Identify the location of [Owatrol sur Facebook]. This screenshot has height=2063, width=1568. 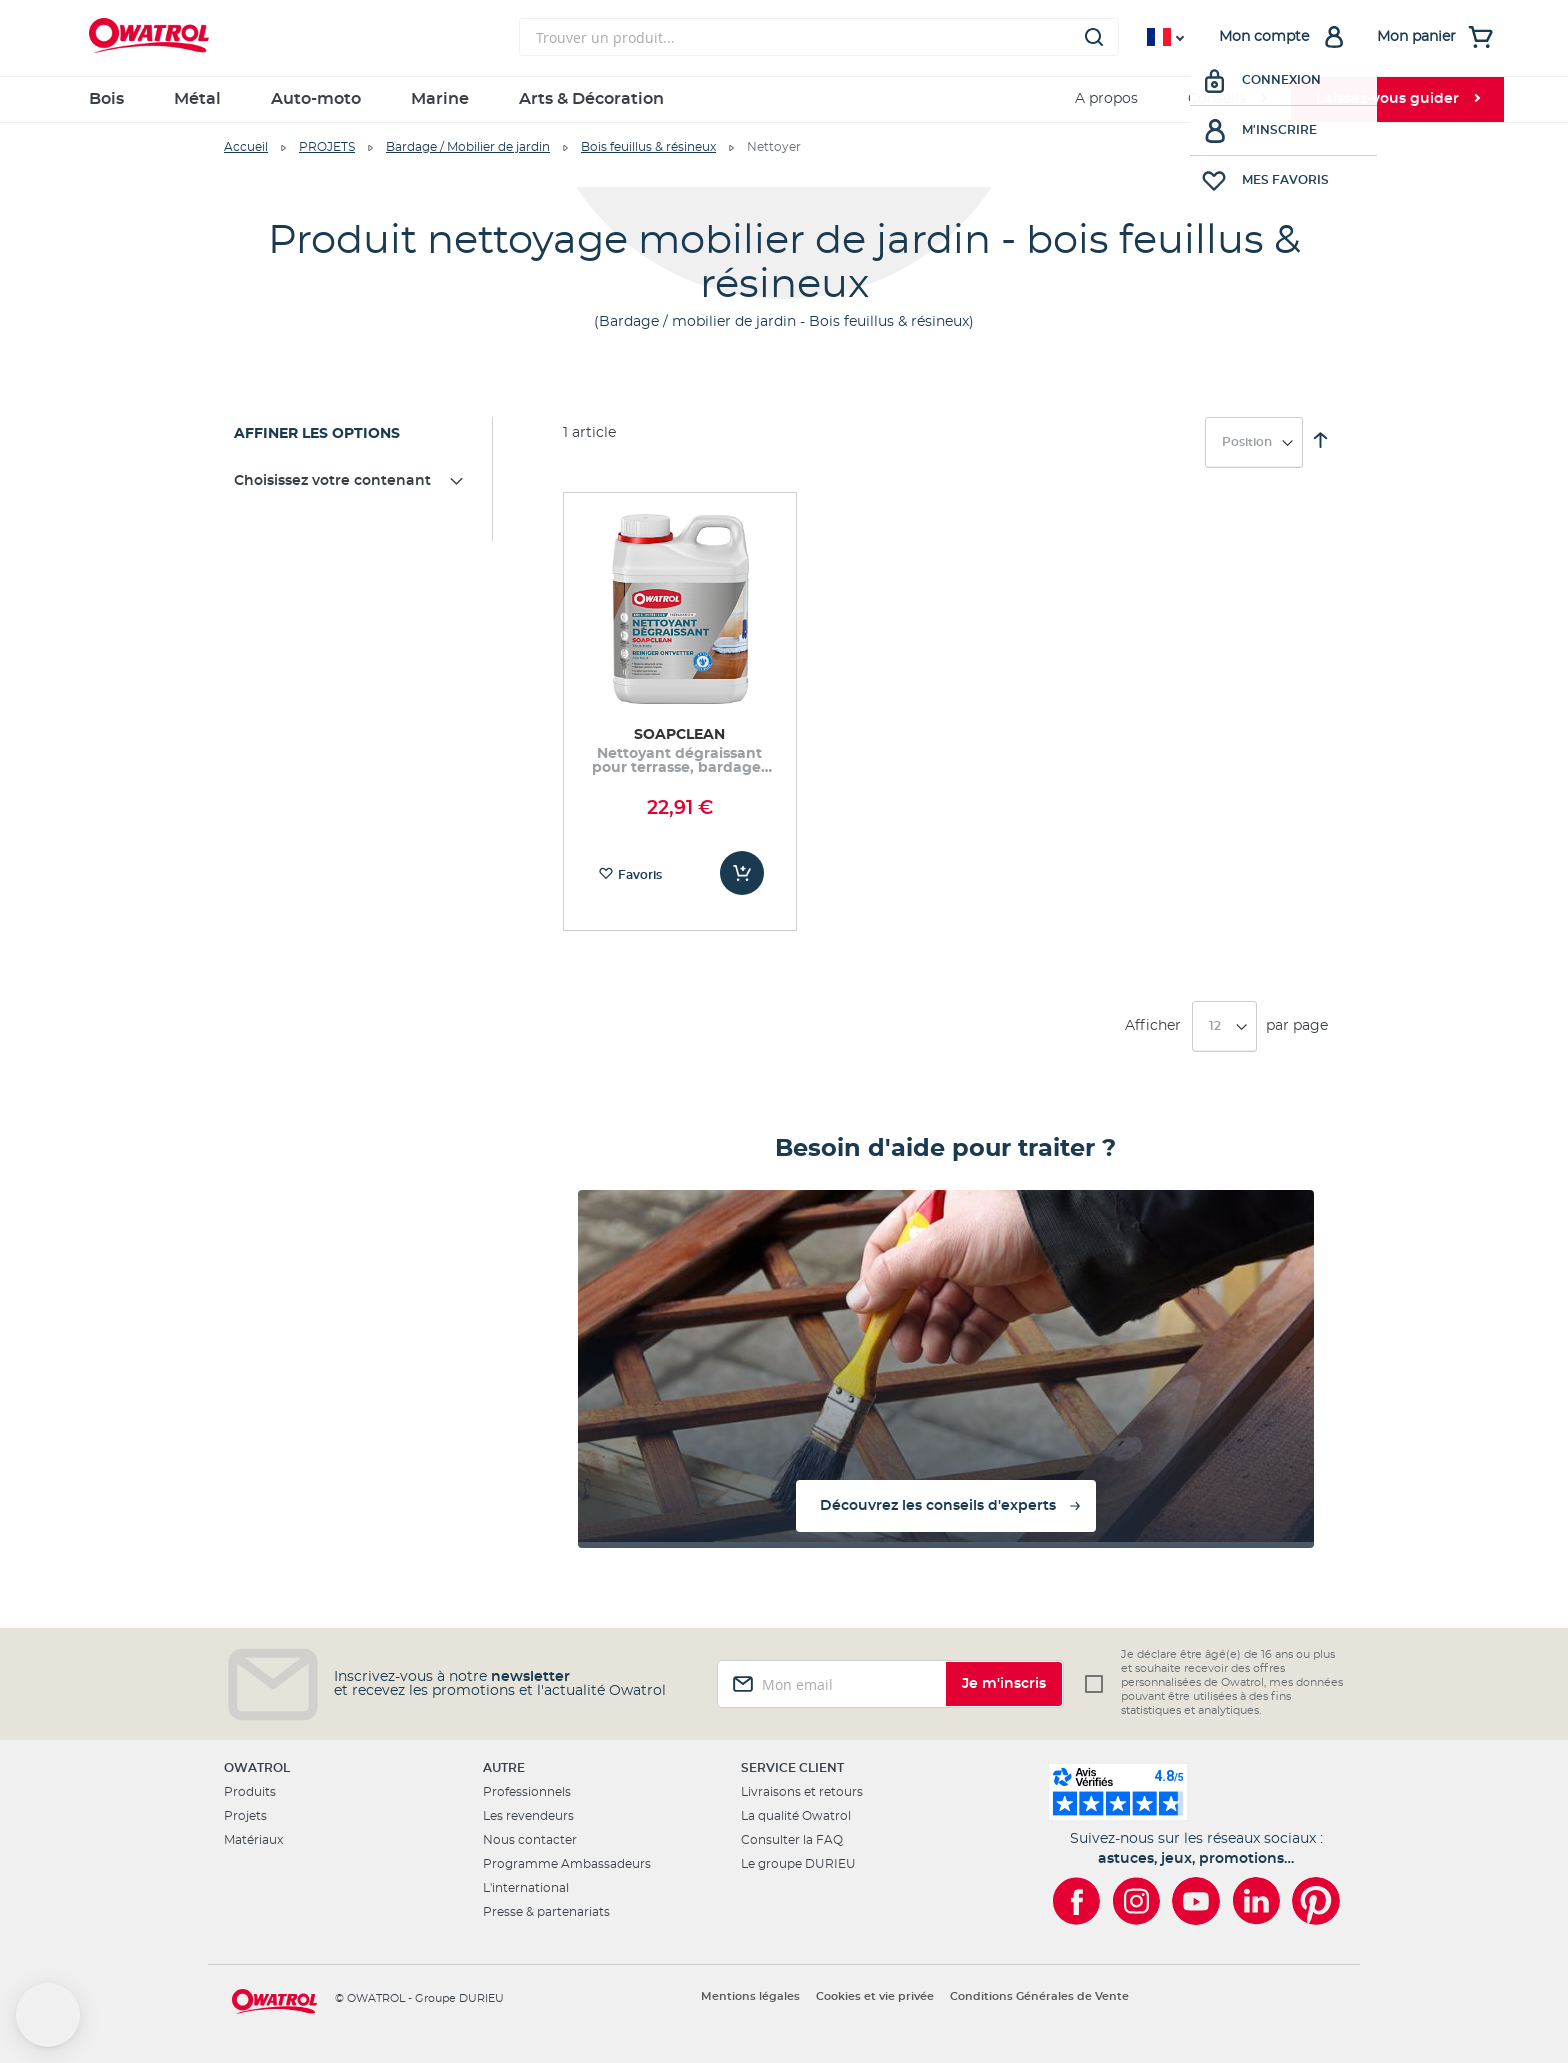
(1076, 1901).